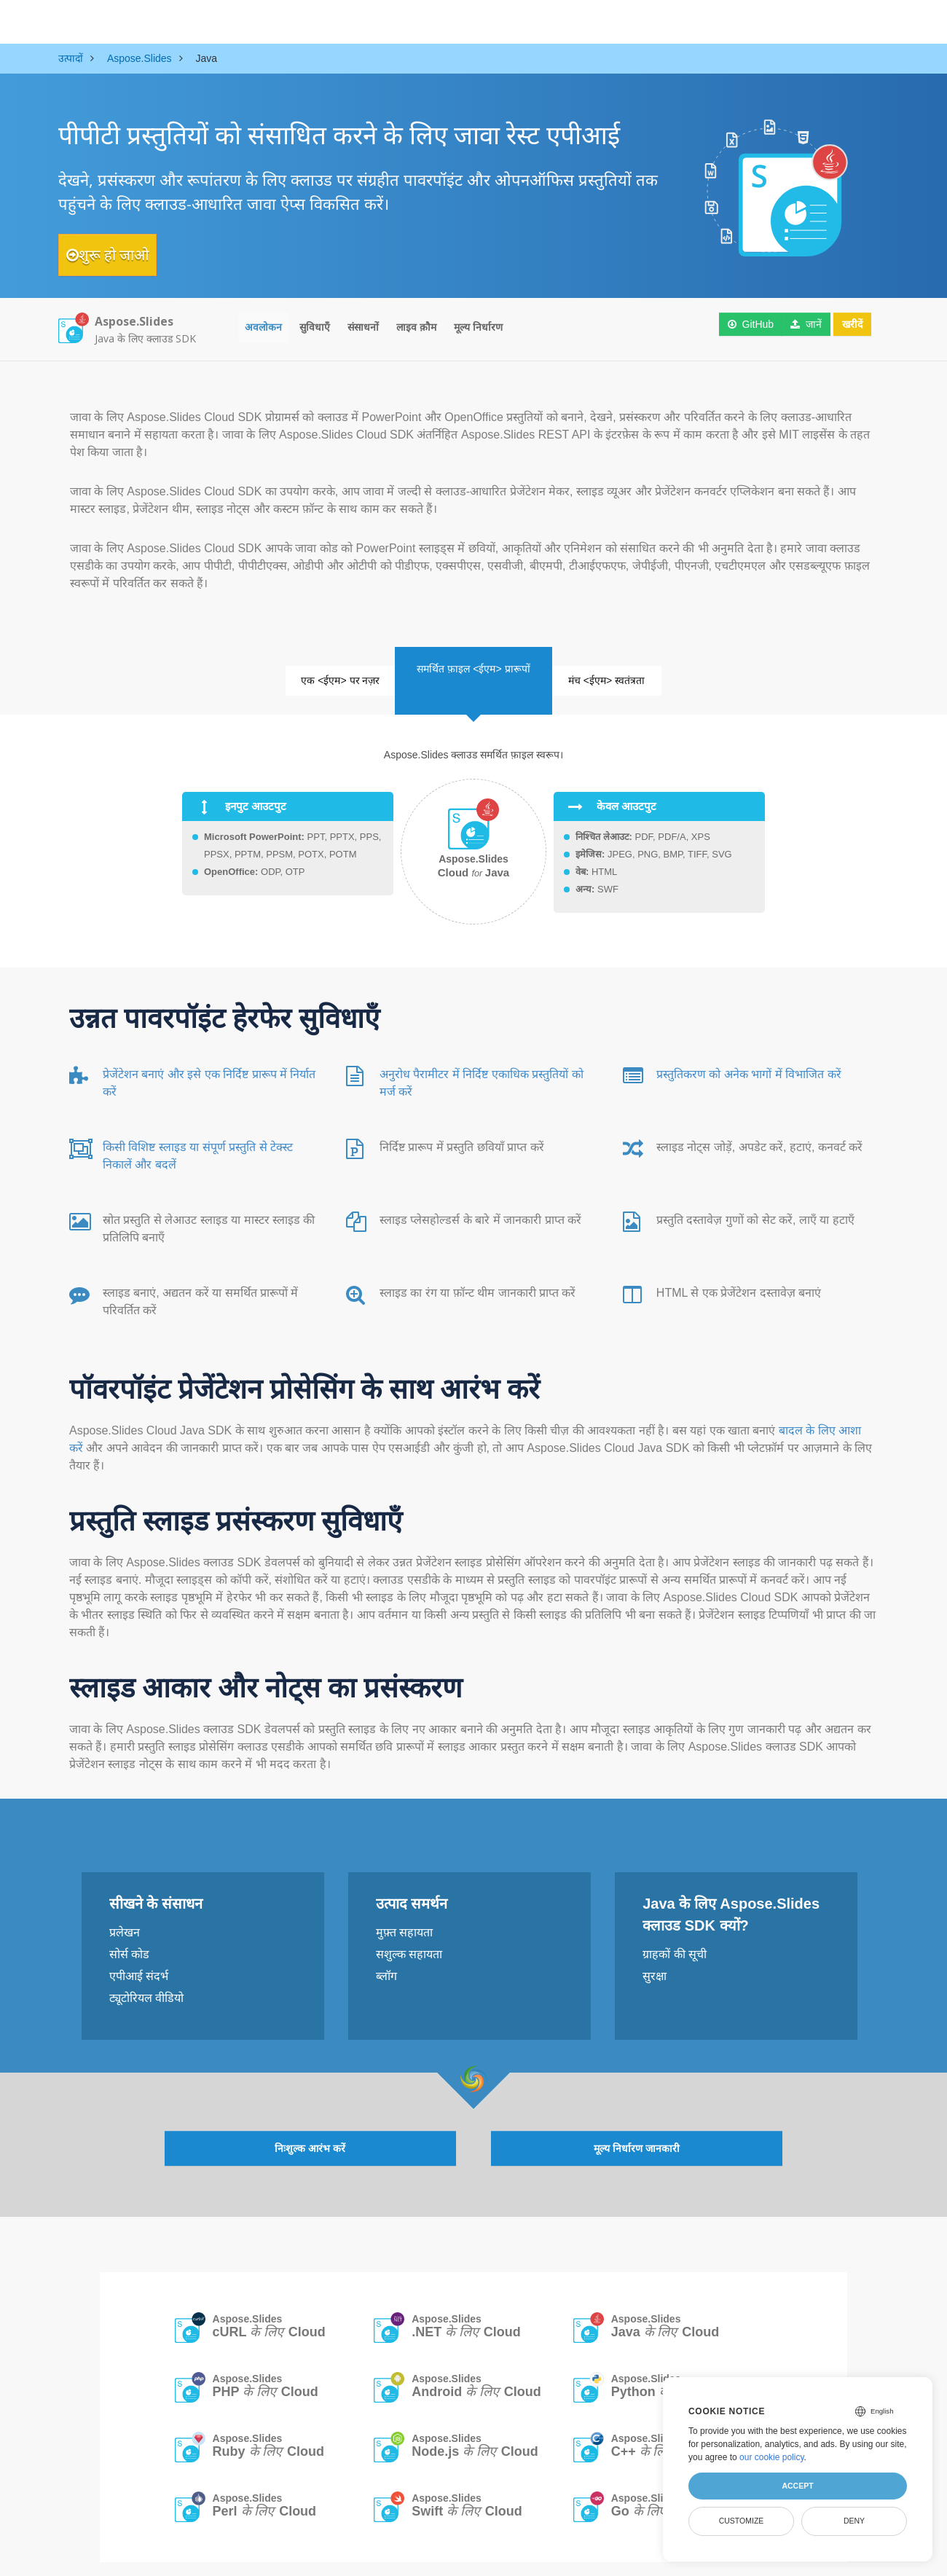  Describe the element at coordinates (122, 255) in the screenshot. I see `शुरू हो जाओ` at that location.